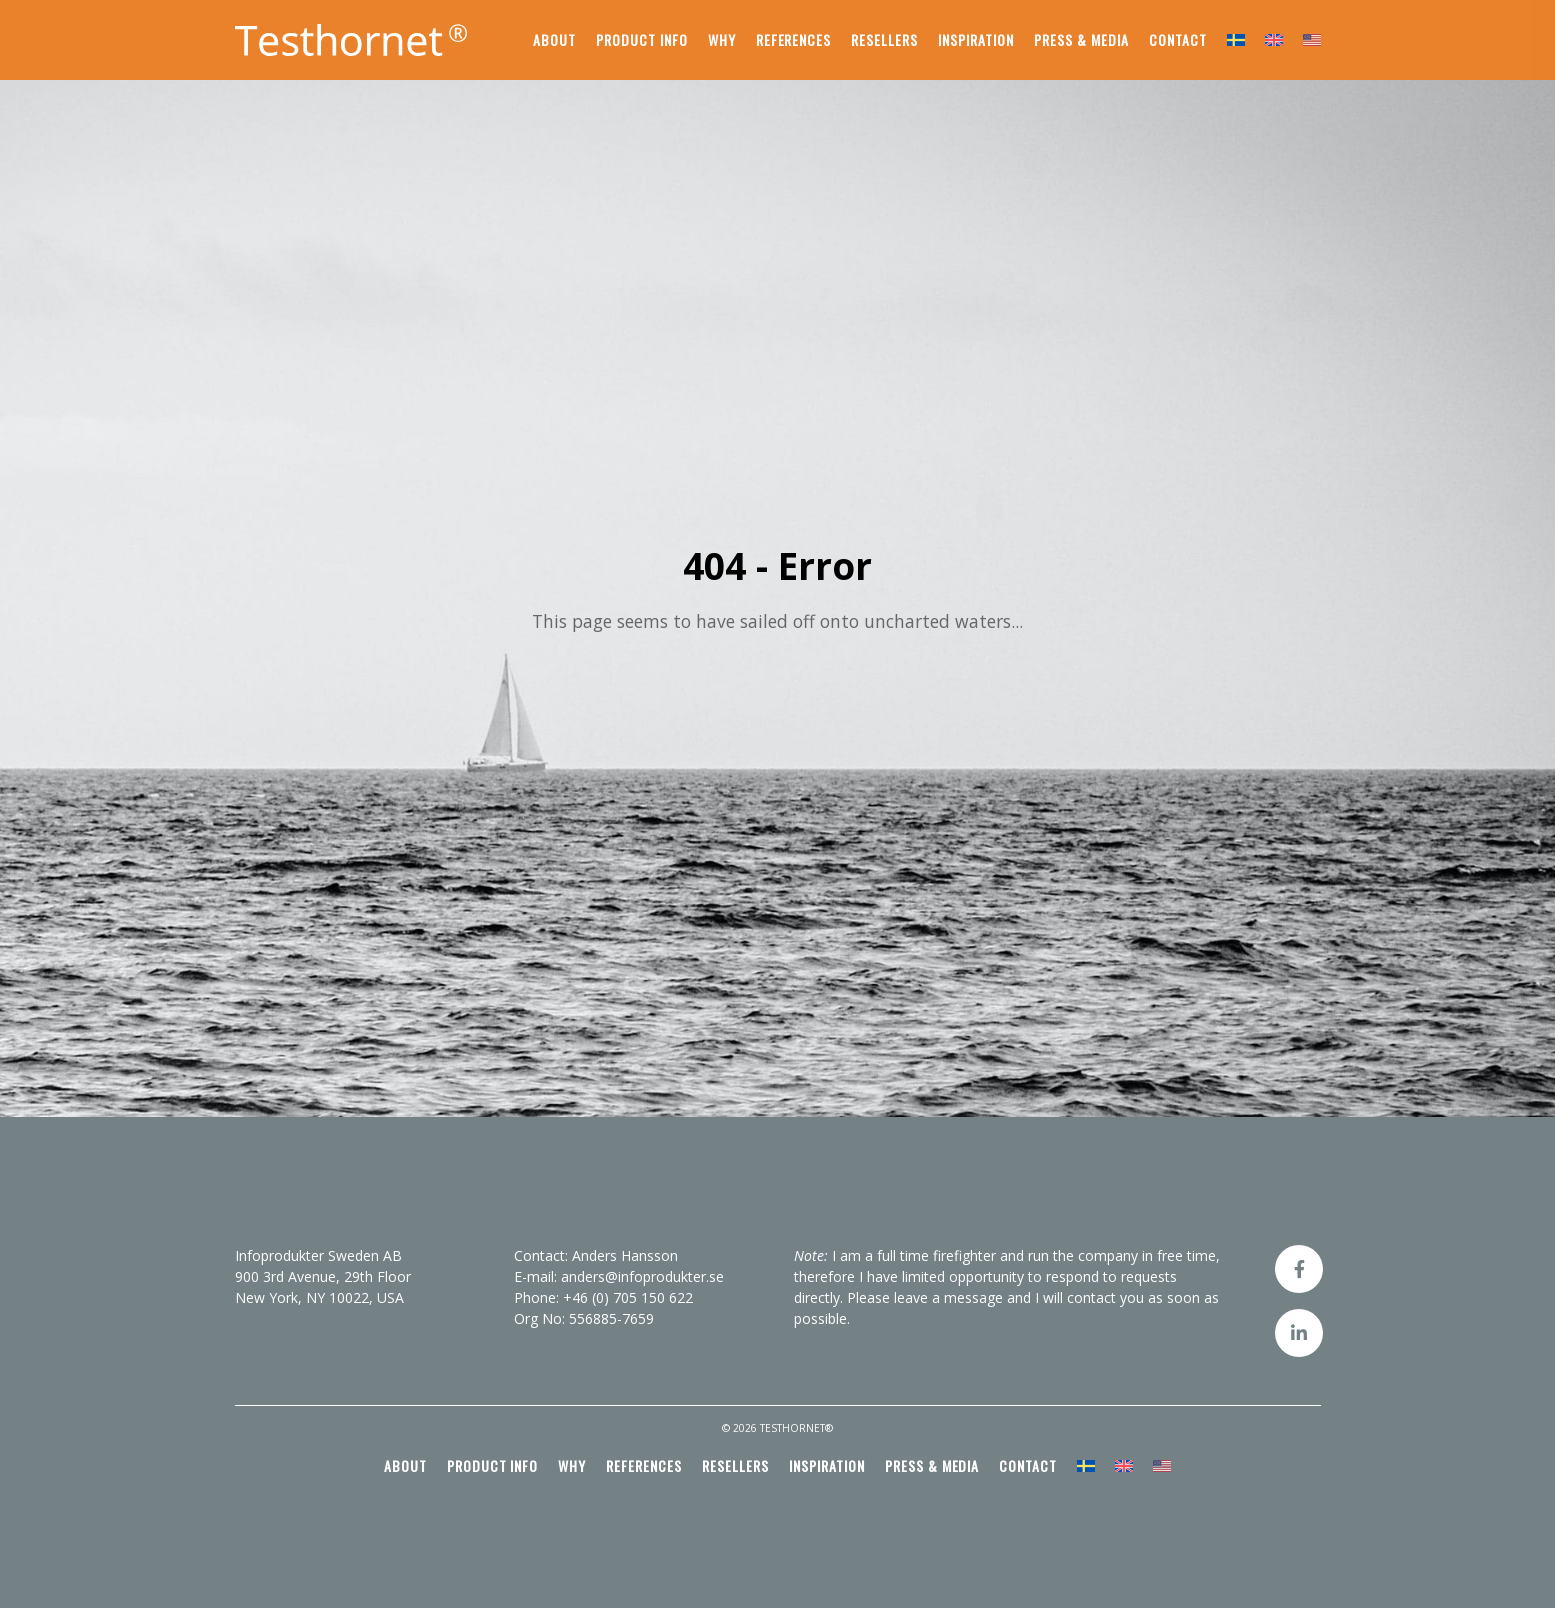 The image size is (1555, 1608). Describe the element at coordinates (722, 39) in the screenshot. I see `Why` at that location.